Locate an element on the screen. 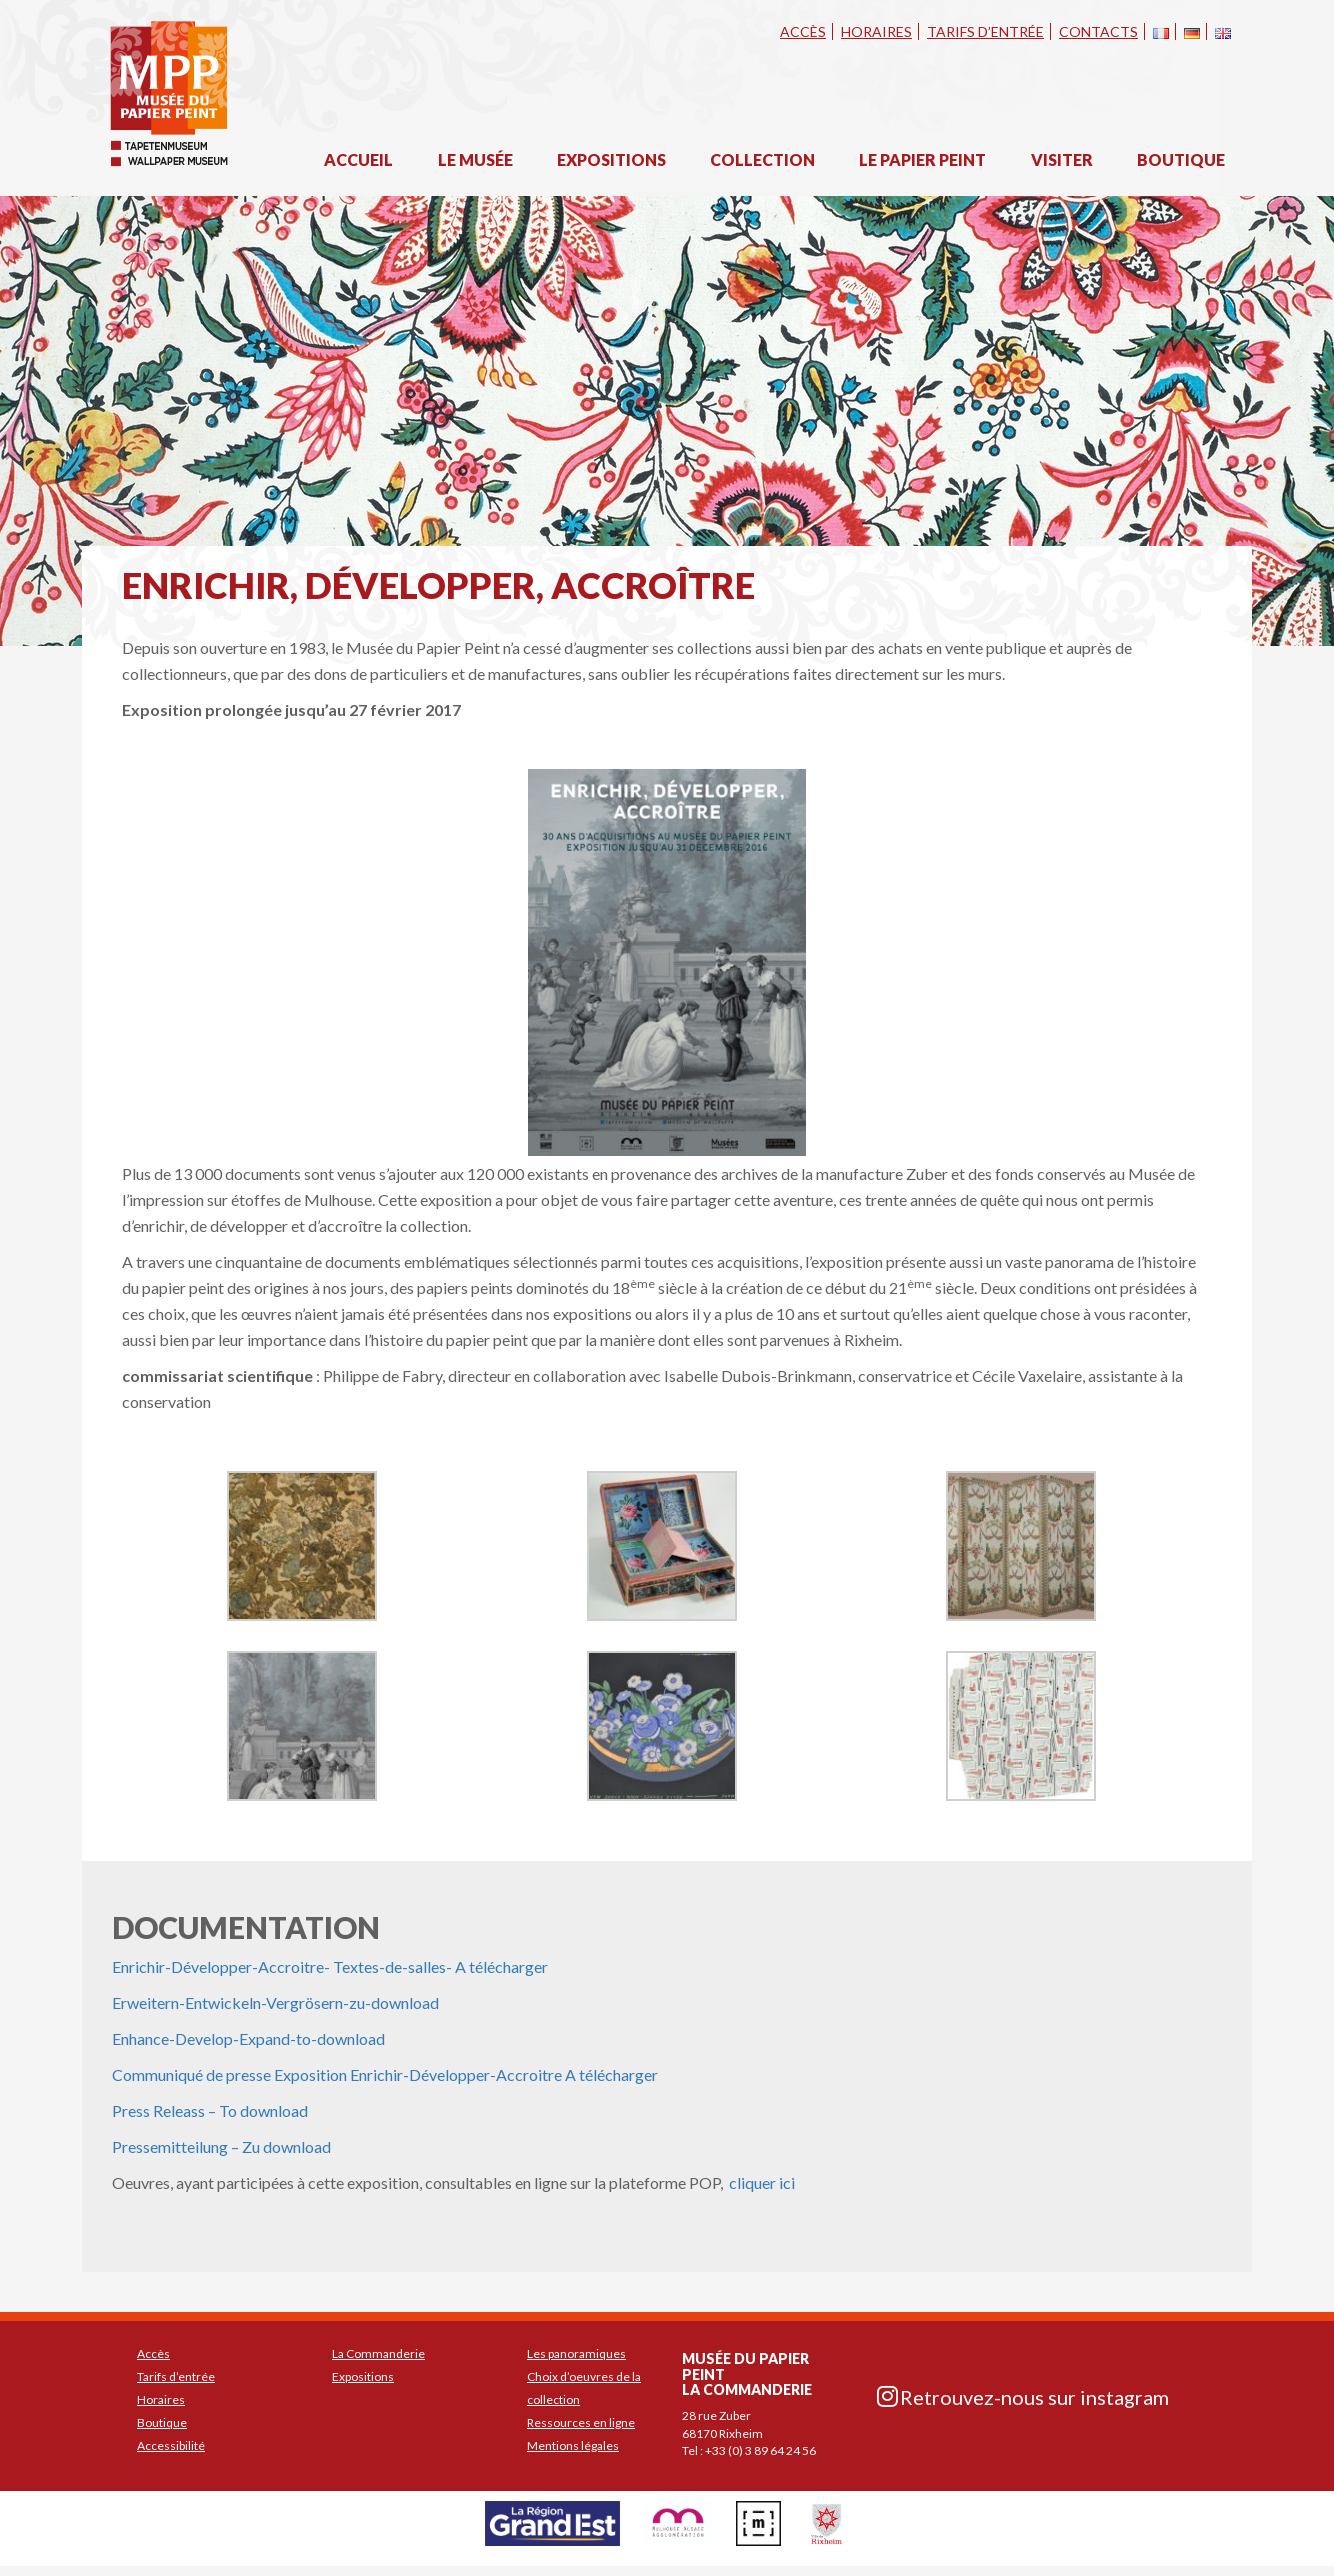  Boutique is located at coordinates (1181, 159).